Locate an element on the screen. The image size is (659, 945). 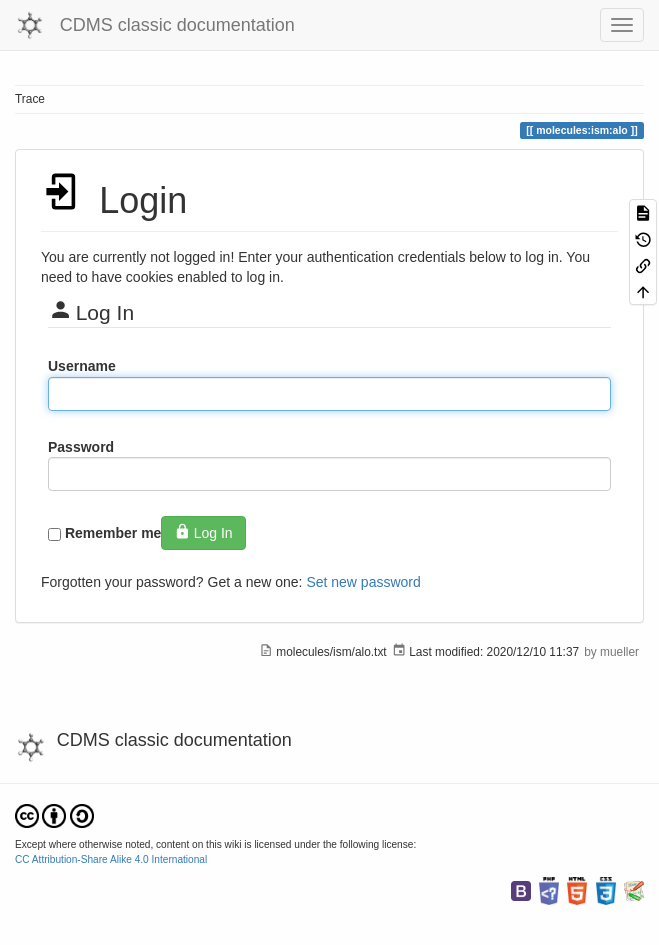
Log In is located at coordinates (203, 532).